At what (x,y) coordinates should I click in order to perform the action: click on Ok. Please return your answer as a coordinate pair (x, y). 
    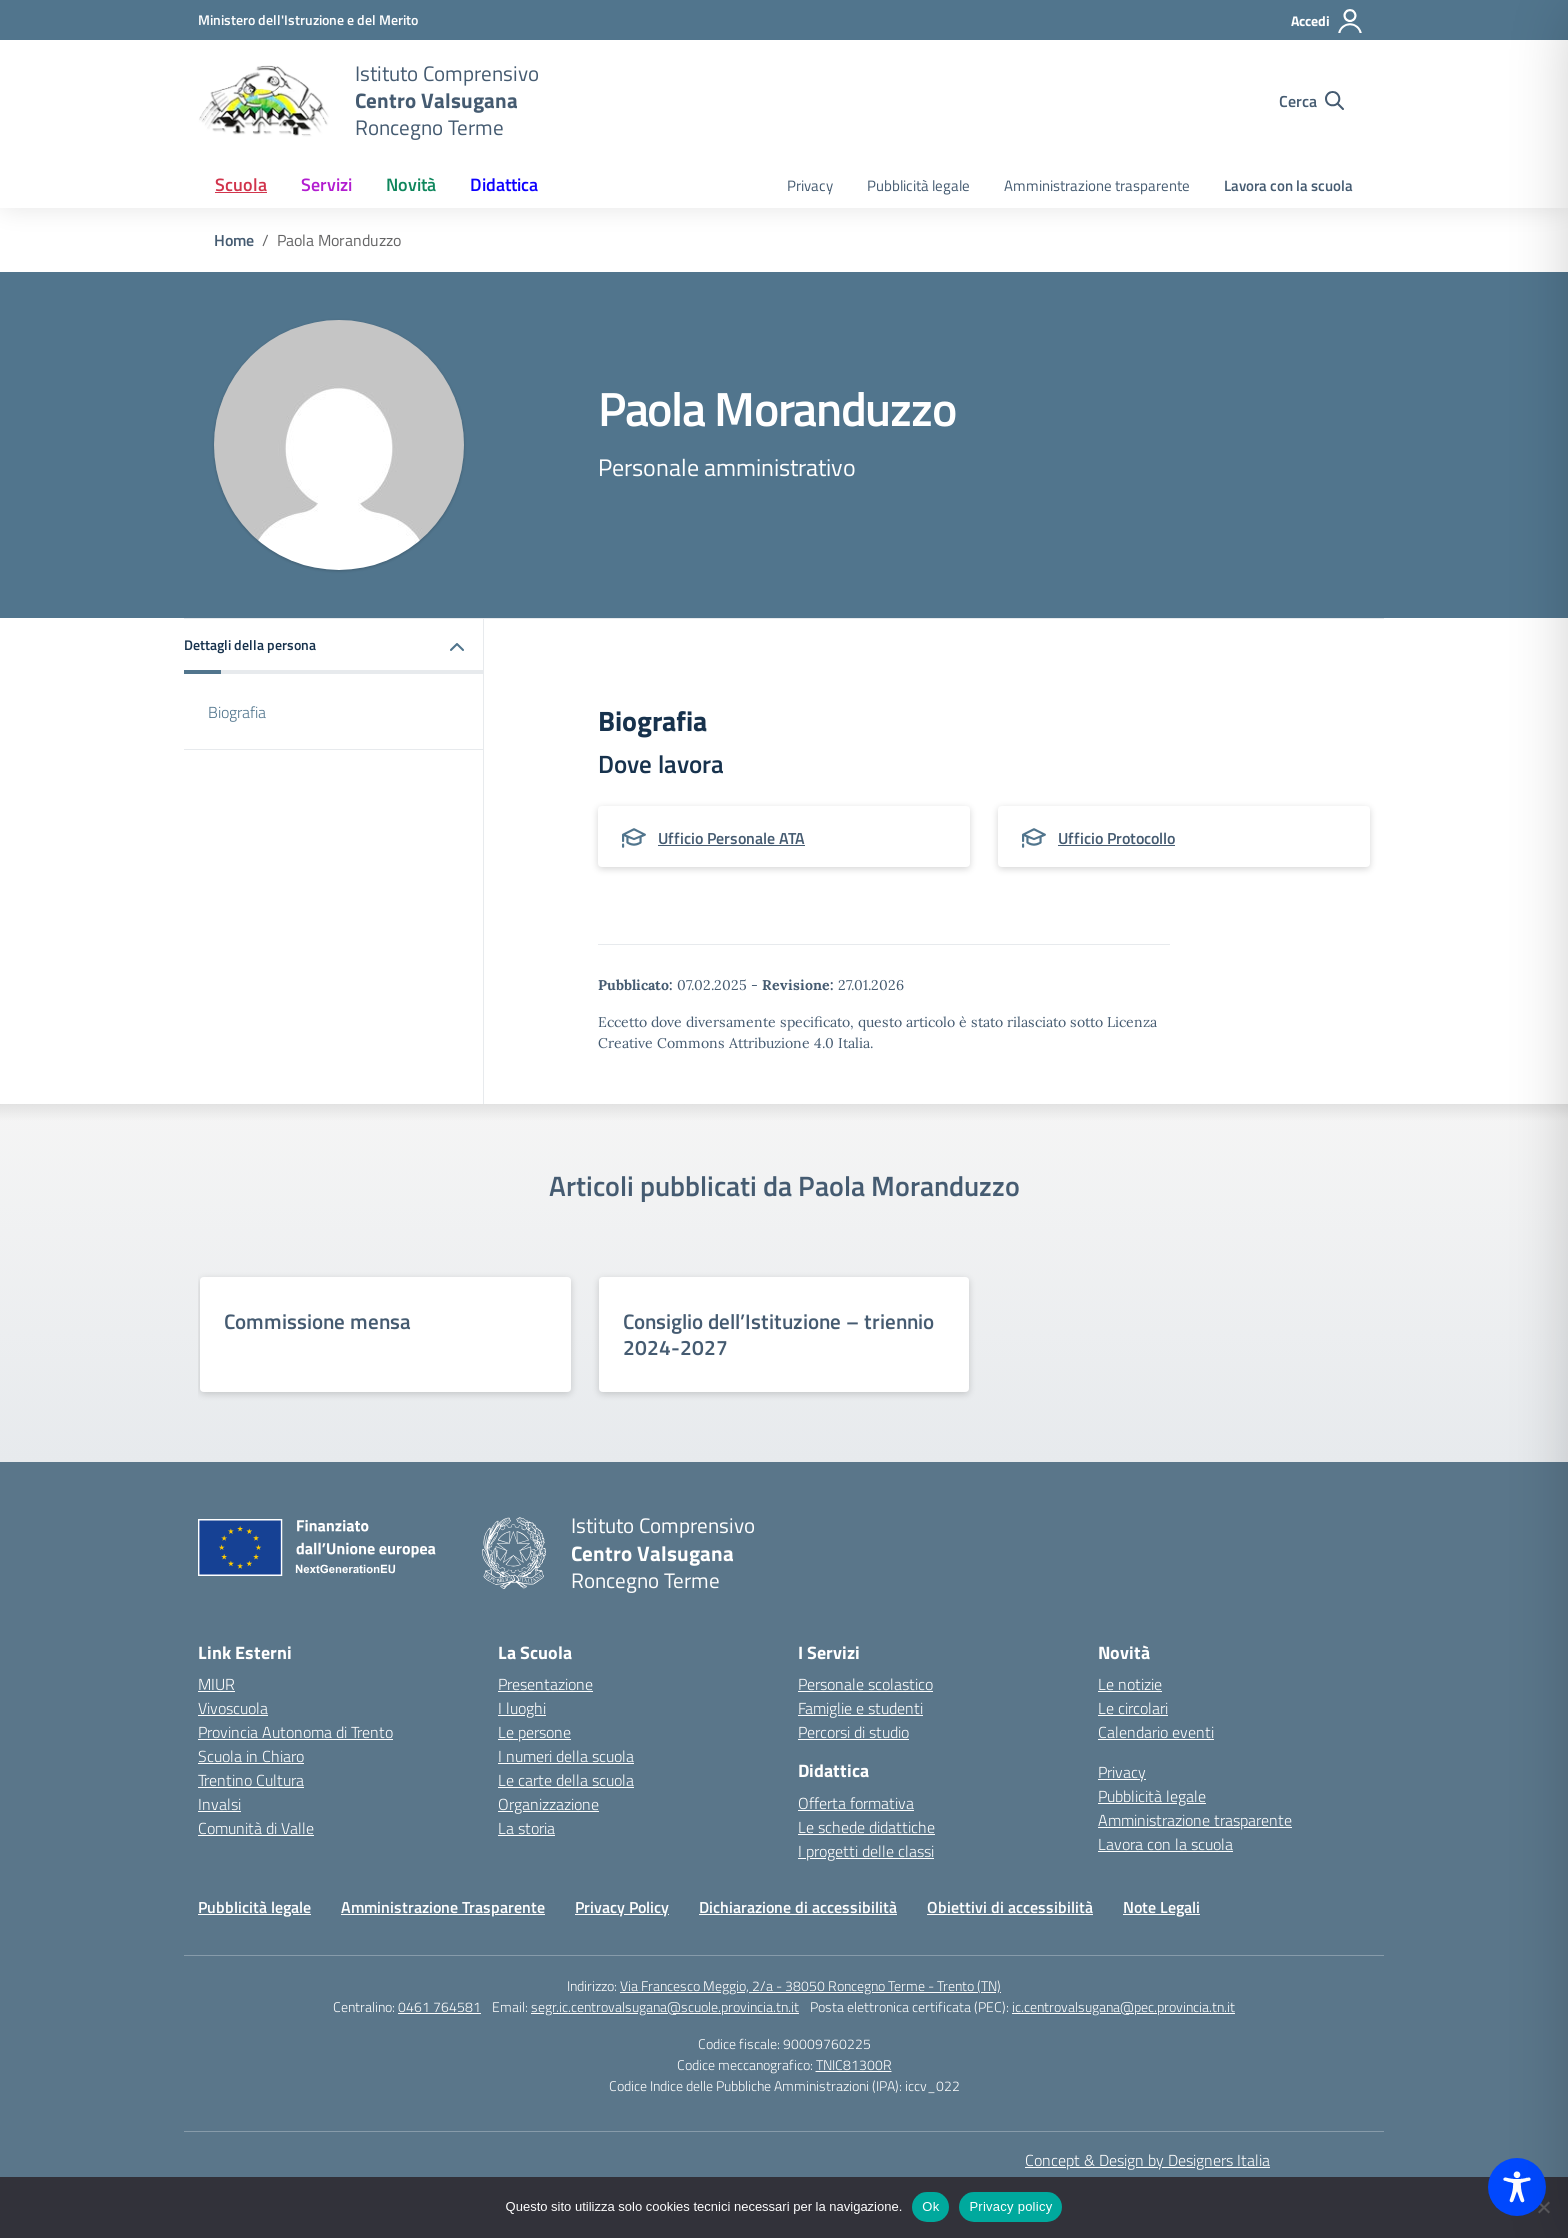
    Looking at the image, I should click on (930, 2206).